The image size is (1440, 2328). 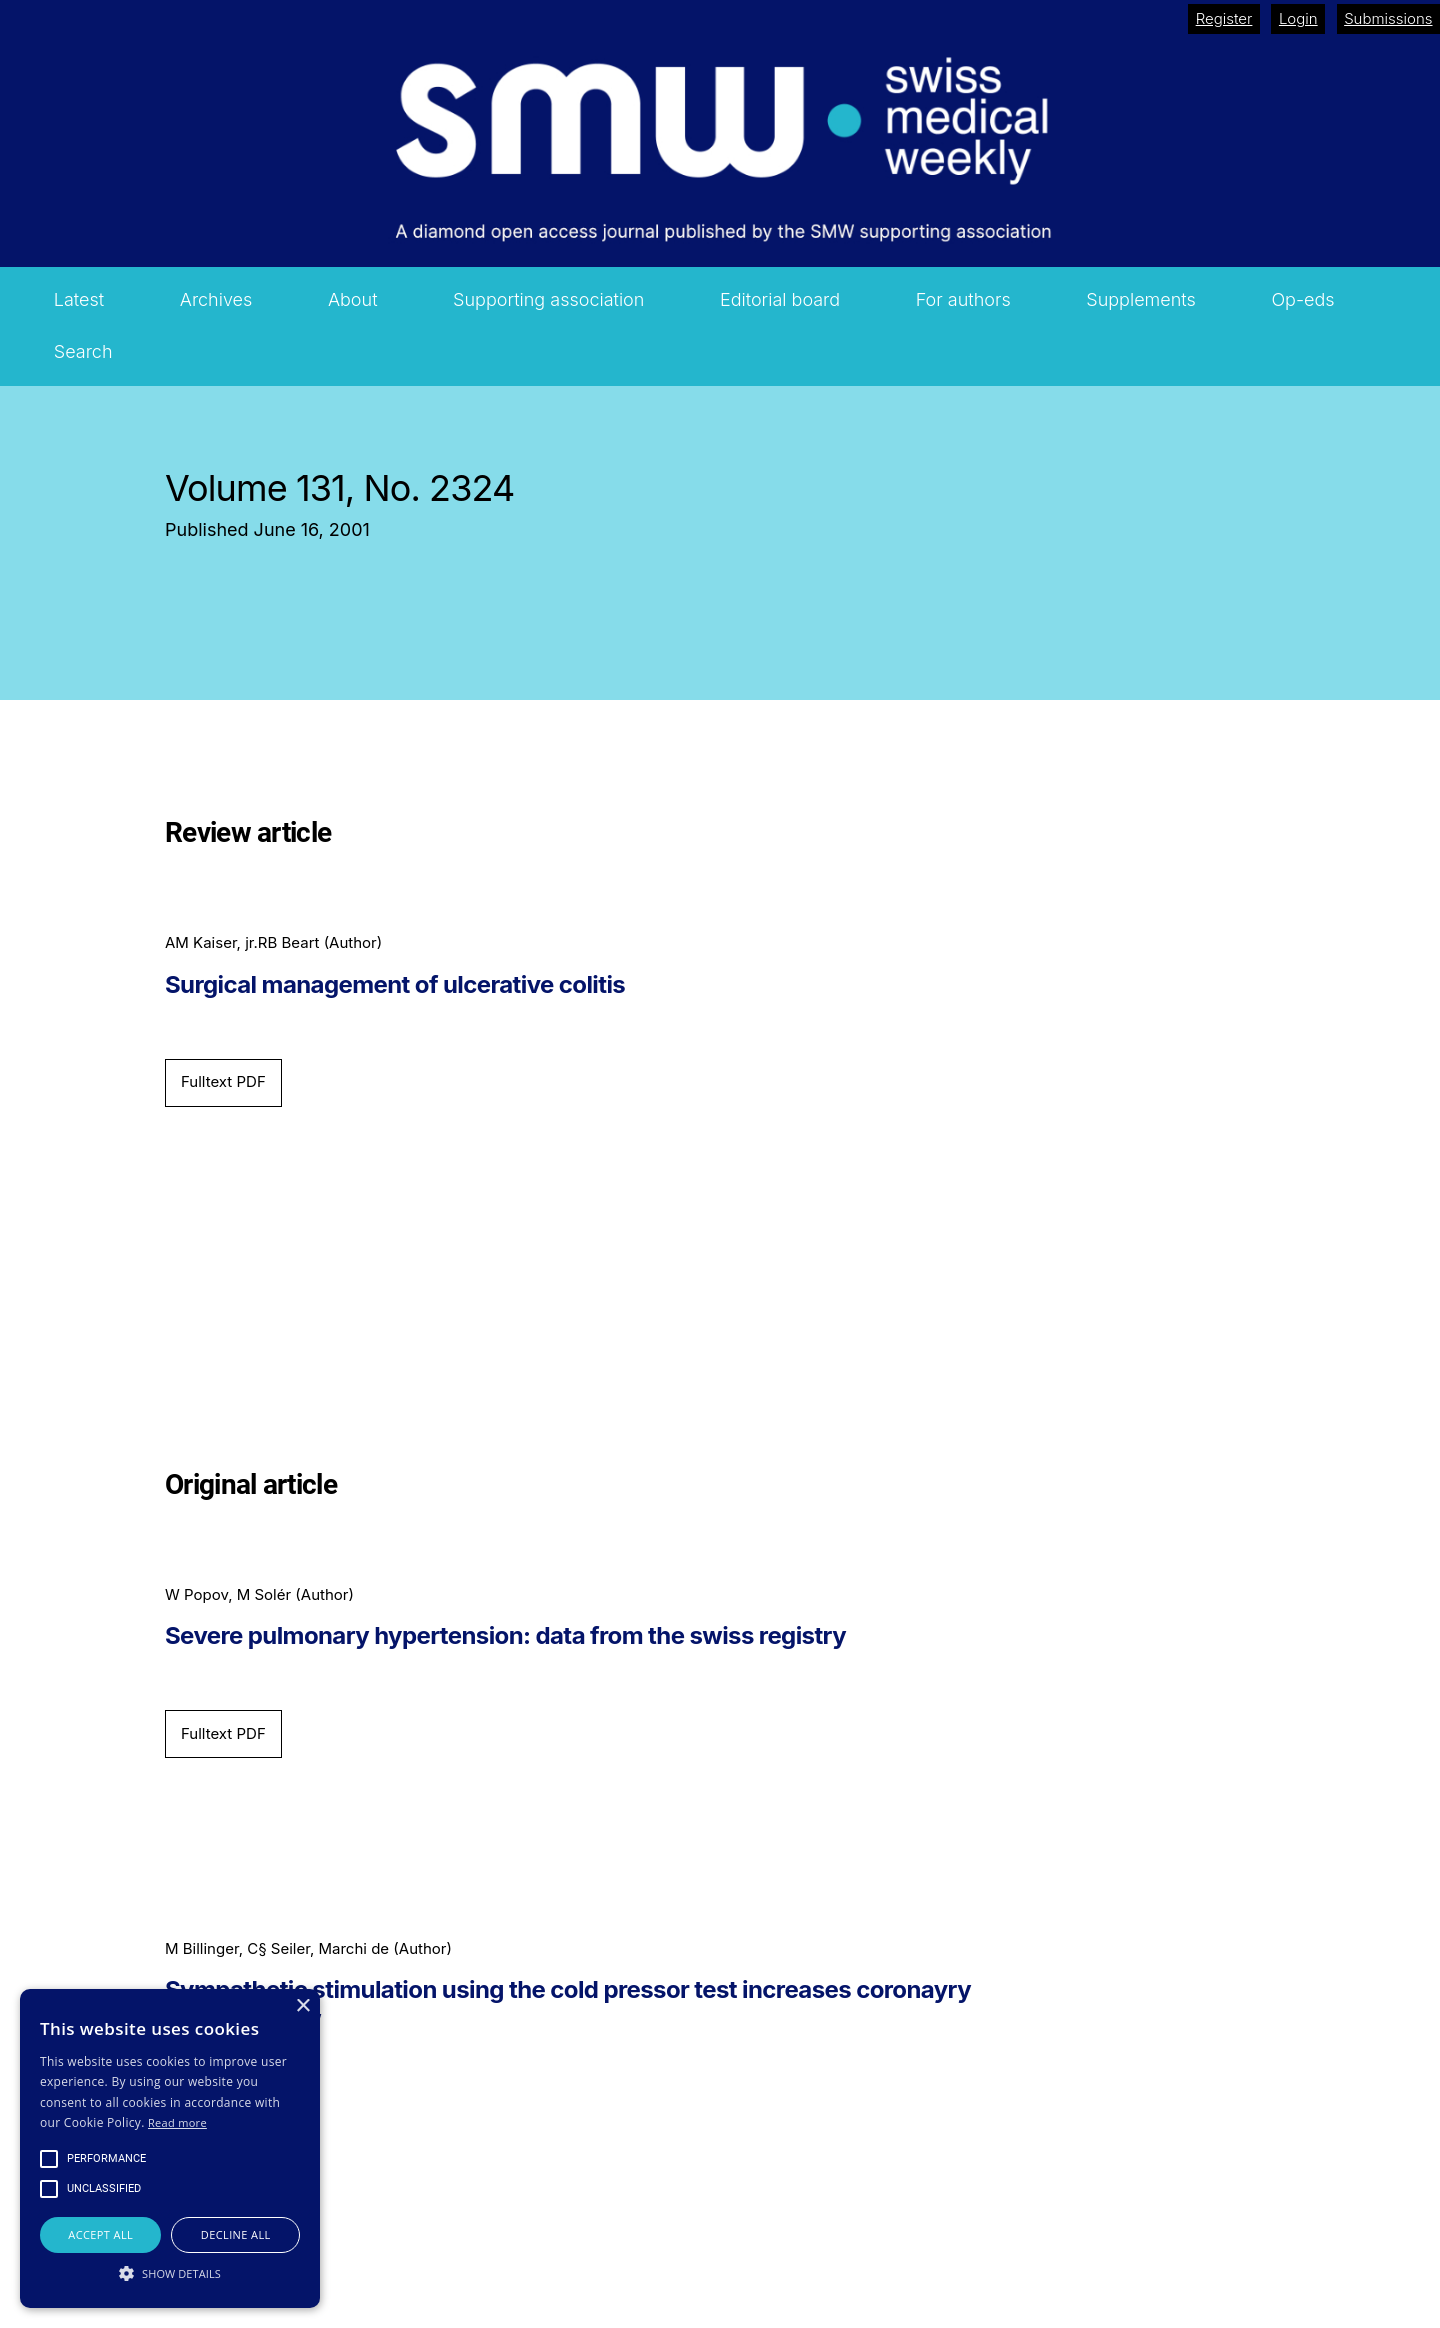 What do you see at coordinates (223, 1081) in the screenshot?
I see `Fulltext PDF` at bounding box center [223, 1081].